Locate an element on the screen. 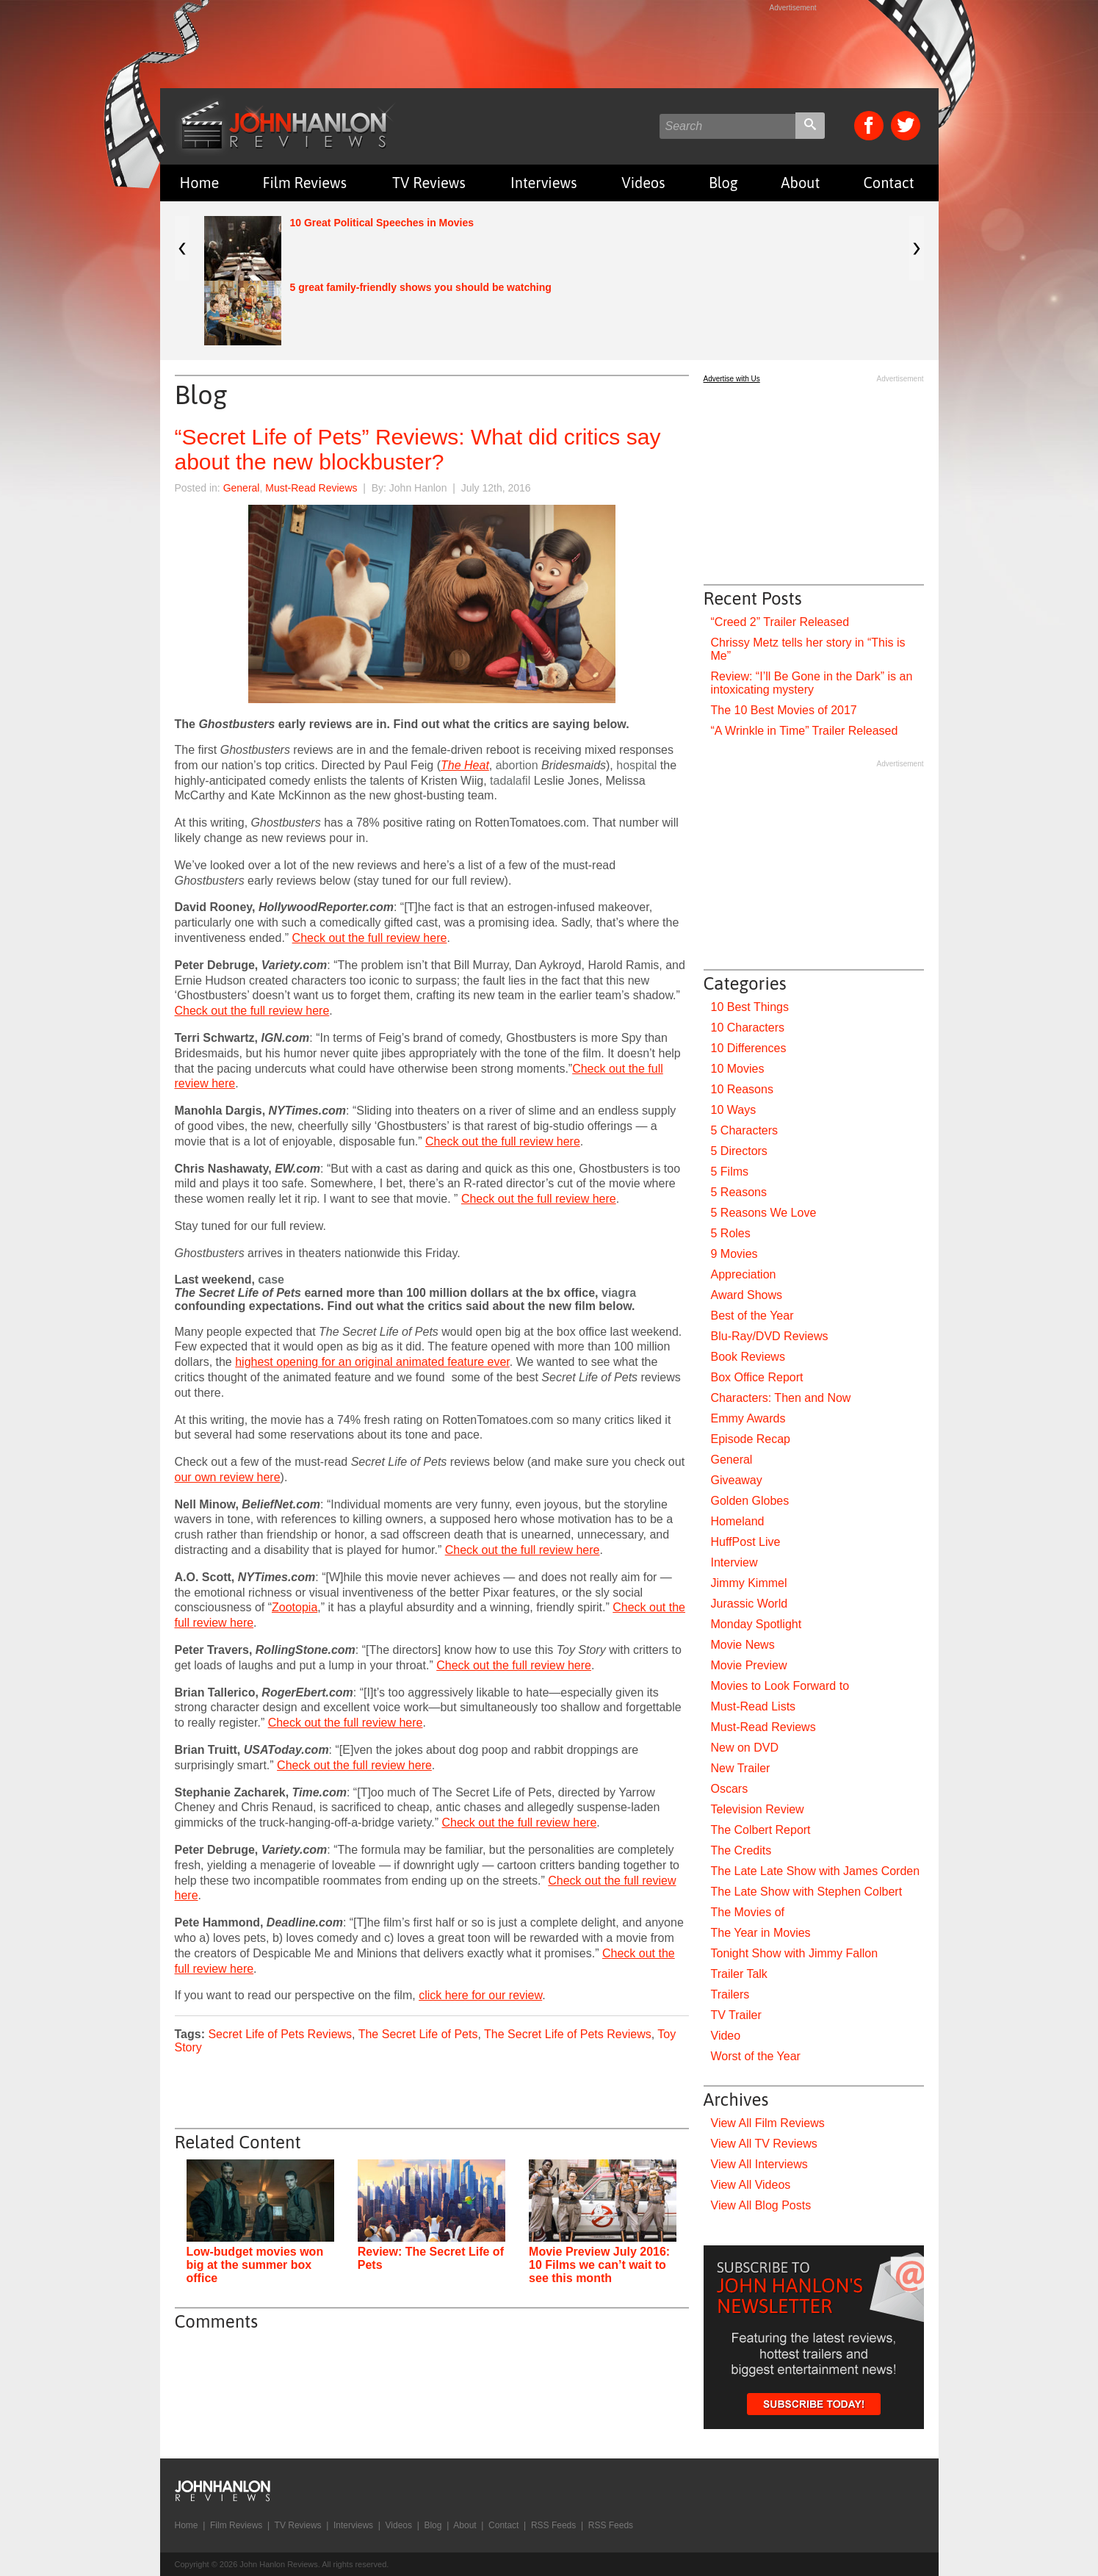 The image size is (1098, 2576). Monday Spotlight is located at coordinates (756, 1624).